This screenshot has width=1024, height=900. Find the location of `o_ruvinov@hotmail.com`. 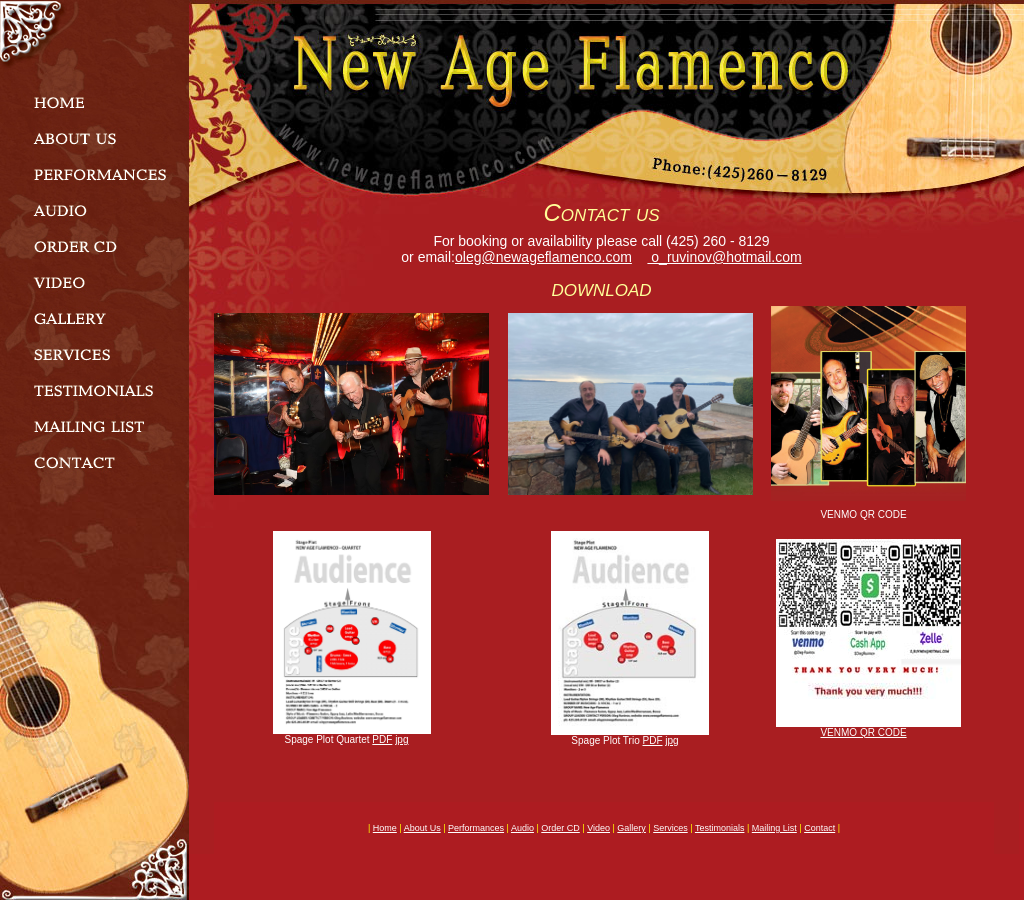

o_ruvinov@hotmail.com is located at coordinates (724, 257).